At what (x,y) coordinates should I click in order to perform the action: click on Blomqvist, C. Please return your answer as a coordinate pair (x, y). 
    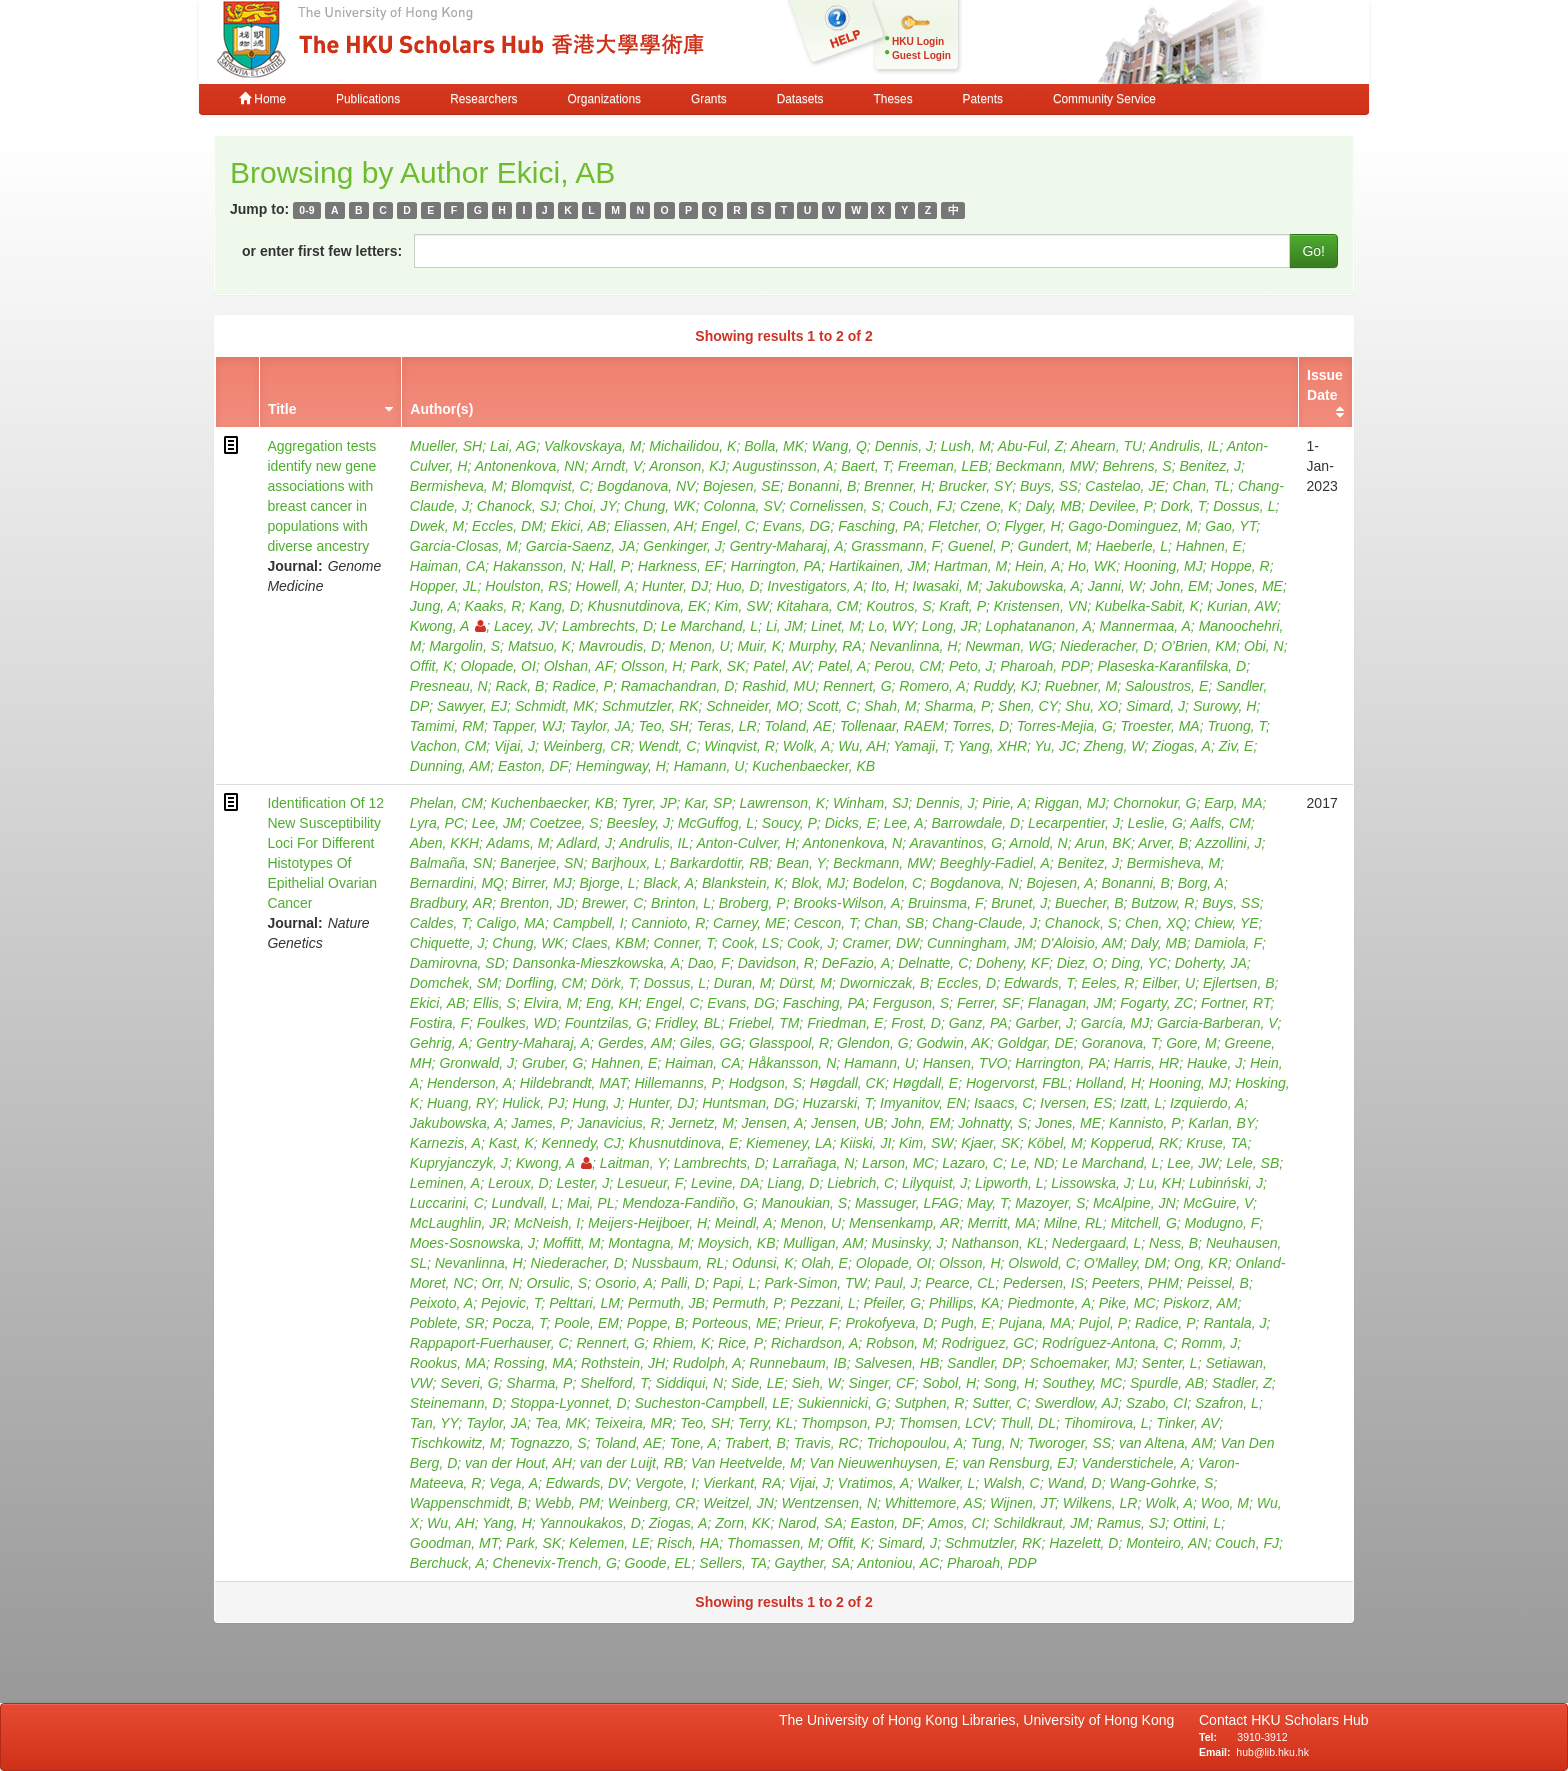
    Looking at the image, I should click on (550, 486).